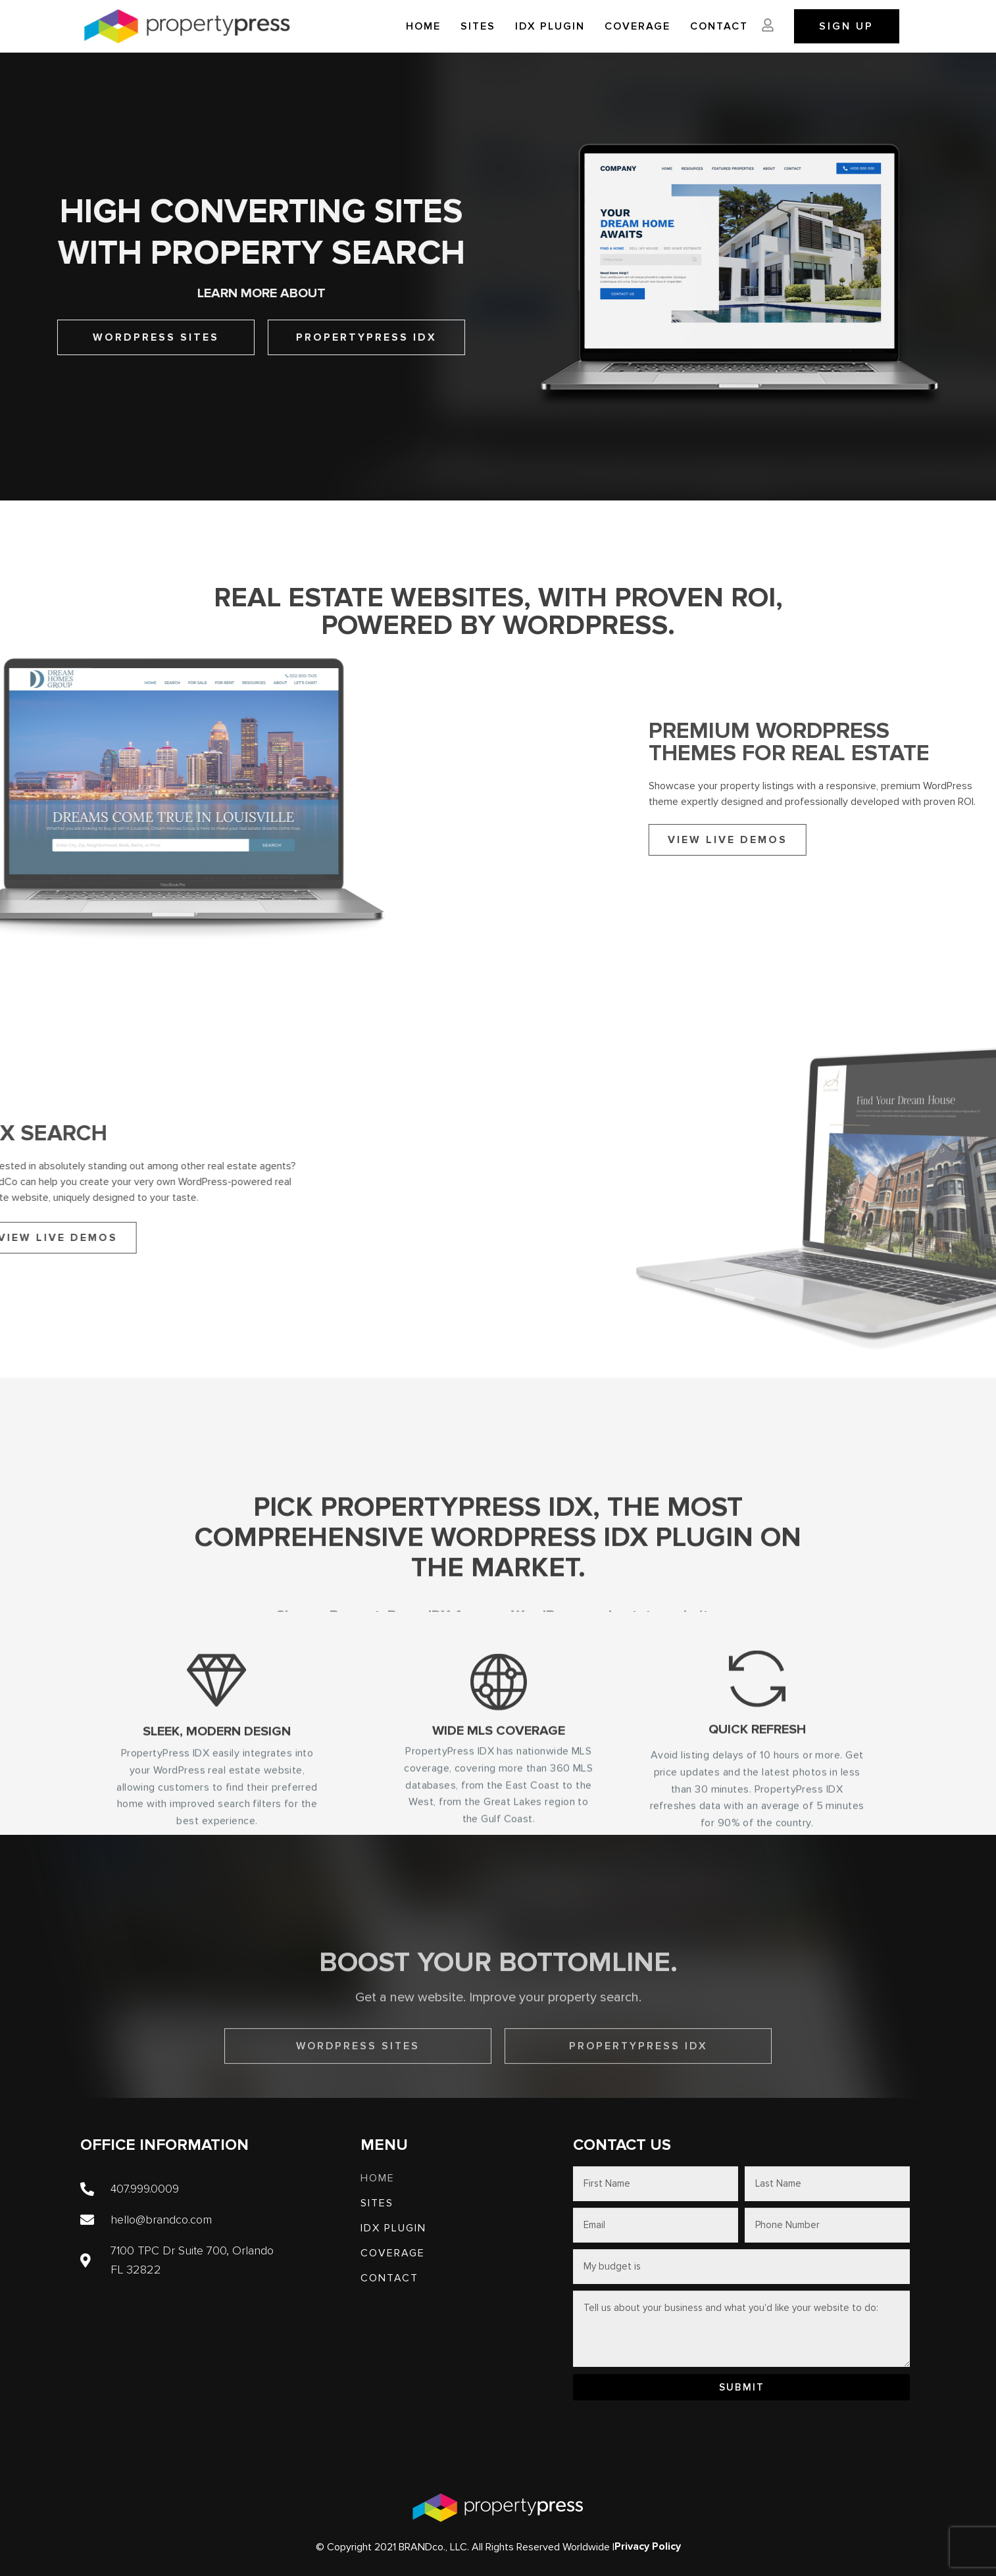  I want to click on Home, so click(423, 26).